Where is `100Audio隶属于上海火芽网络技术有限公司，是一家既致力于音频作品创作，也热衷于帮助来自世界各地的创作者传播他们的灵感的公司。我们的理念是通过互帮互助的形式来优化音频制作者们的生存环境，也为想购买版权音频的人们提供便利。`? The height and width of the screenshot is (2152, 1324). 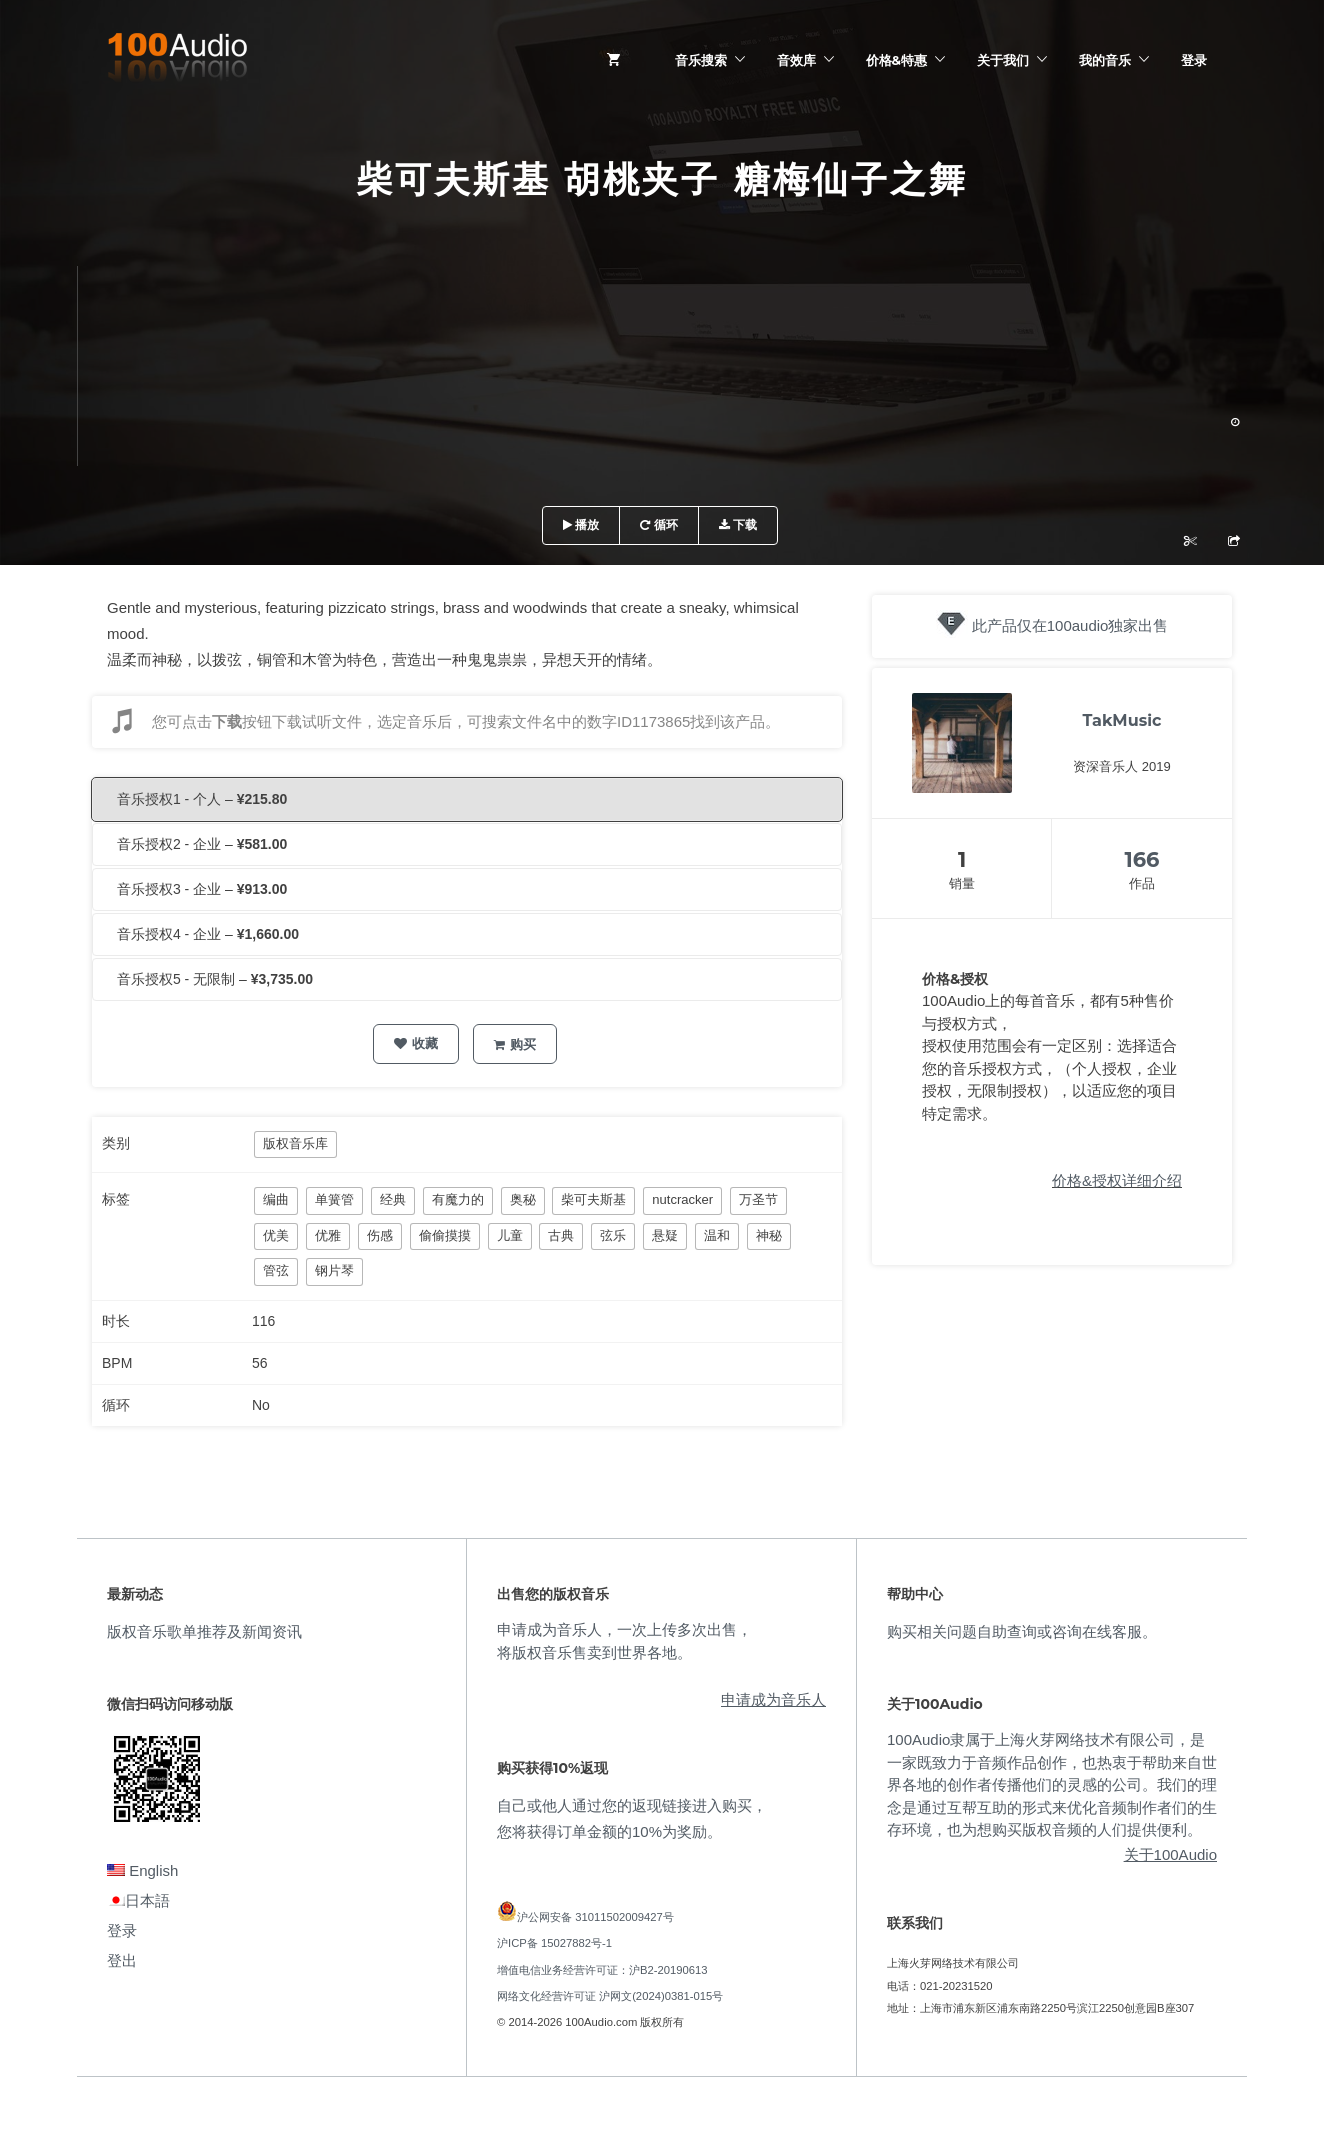 100Audio隶属于上海火芽网络技术有限公司，是一家既致力于音频作品创作，也热衷于帮助来自世界各地的创作者传播他们的灵感的公司。我们的理念是通过互帮互助的形式来优化音频制作者们的生存环境，也为想购买版权音频的人们提供便利。 is located at coordinates (1052, 1784).